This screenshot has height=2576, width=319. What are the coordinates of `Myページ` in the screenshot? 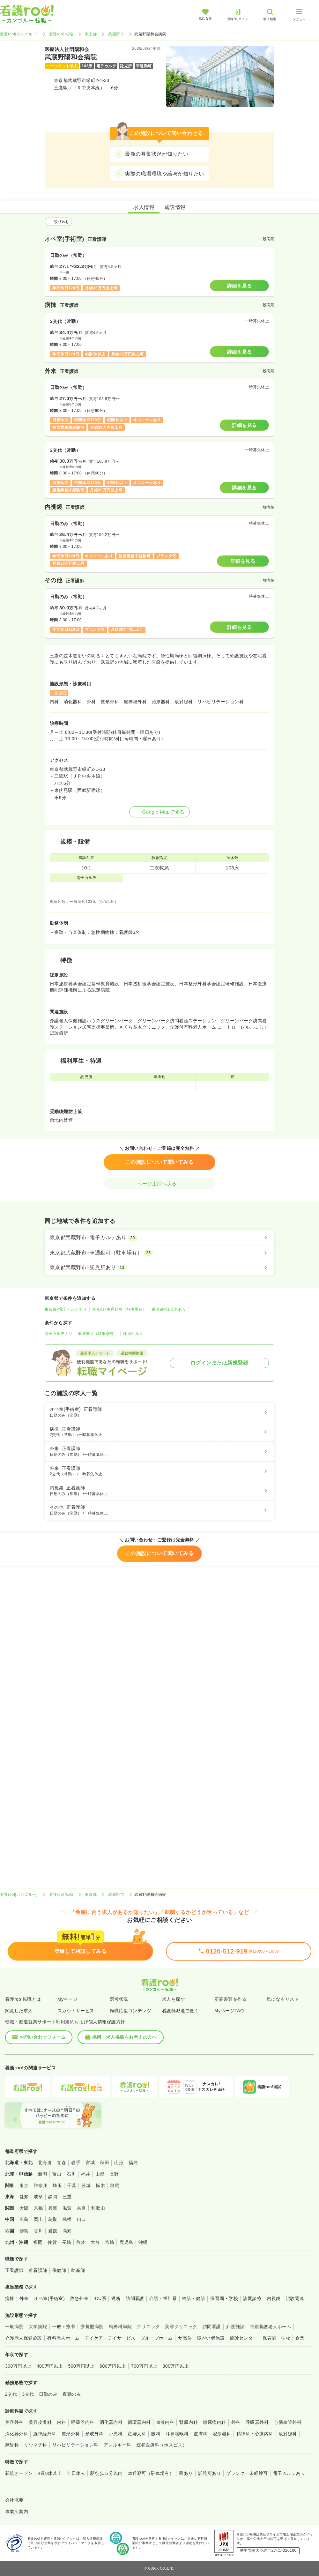 It's located at (67, 1999).